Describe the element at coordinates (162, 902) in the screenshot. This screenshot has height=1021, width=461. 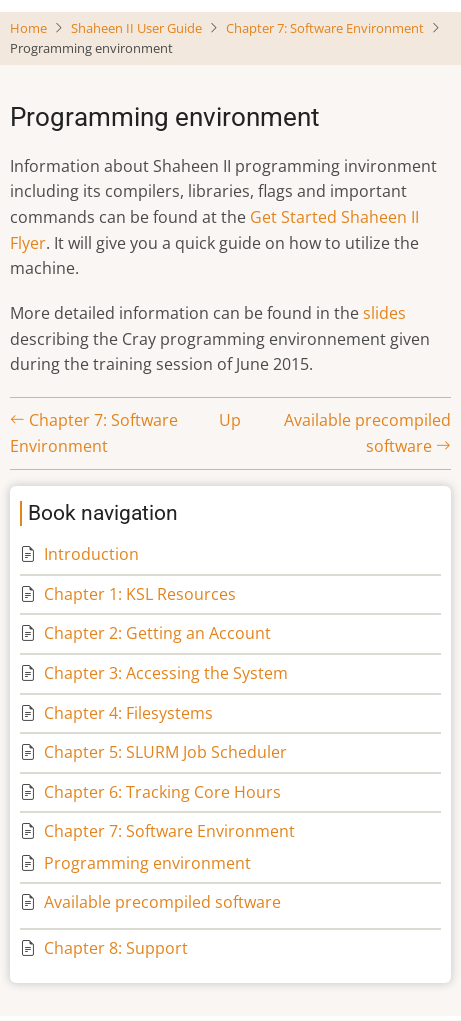
I see `Available precompiled software` at that location.